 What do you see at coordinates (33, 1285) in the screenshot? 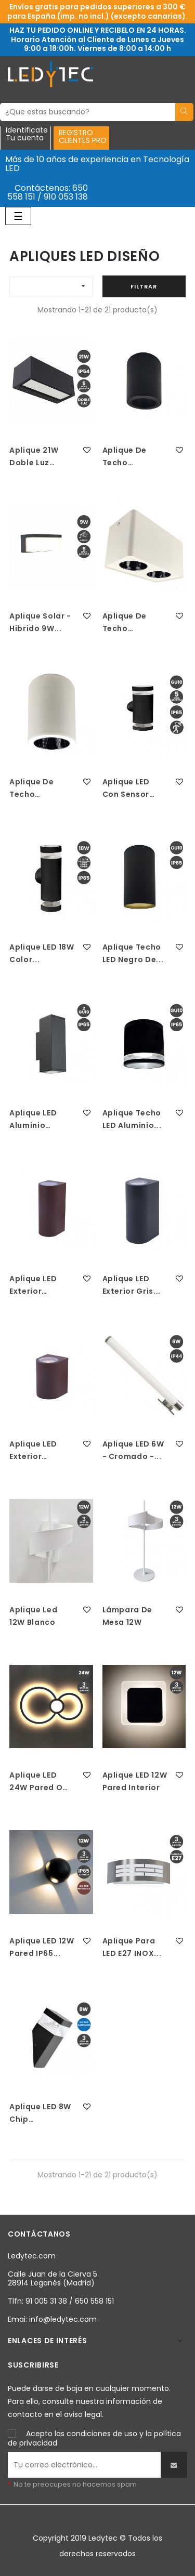
I see `Aplique LED Exterior Marron...` at bounding box center [33, 1285].